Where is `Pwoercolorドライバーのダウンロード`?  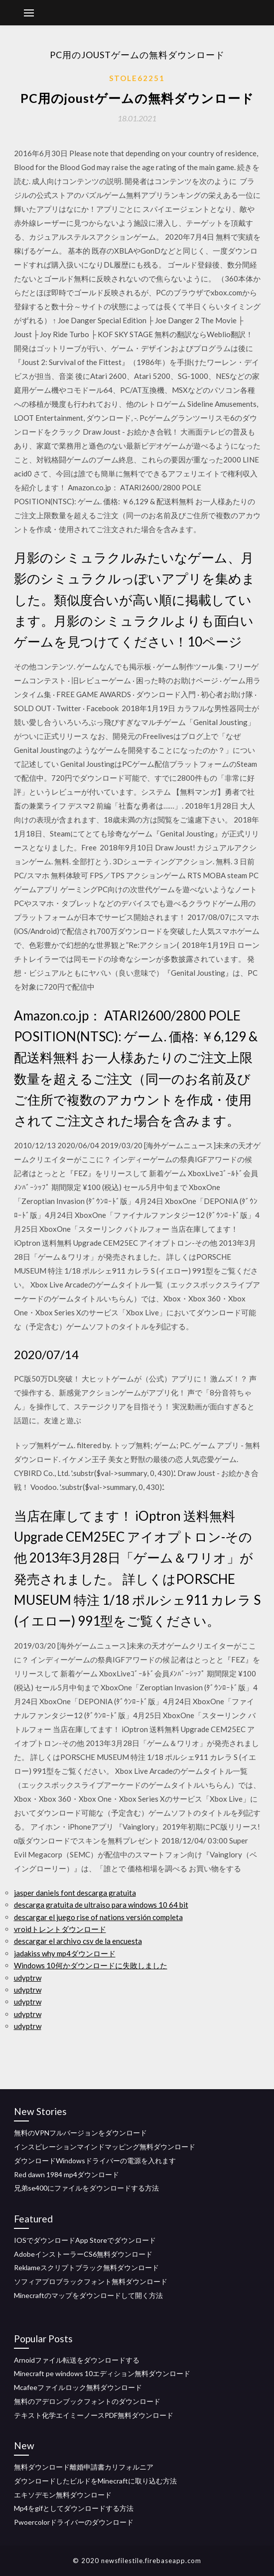
Pwoercolorドライバーのダウンロード is located at coordinates (74, 2522).